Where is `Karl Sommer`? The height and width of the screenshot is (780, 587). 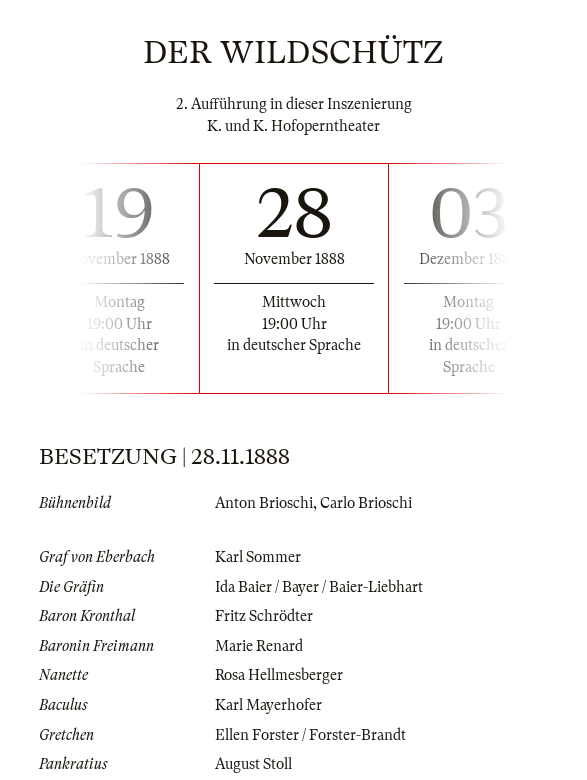
Karl Sommer is located at coordinates (258, 557).